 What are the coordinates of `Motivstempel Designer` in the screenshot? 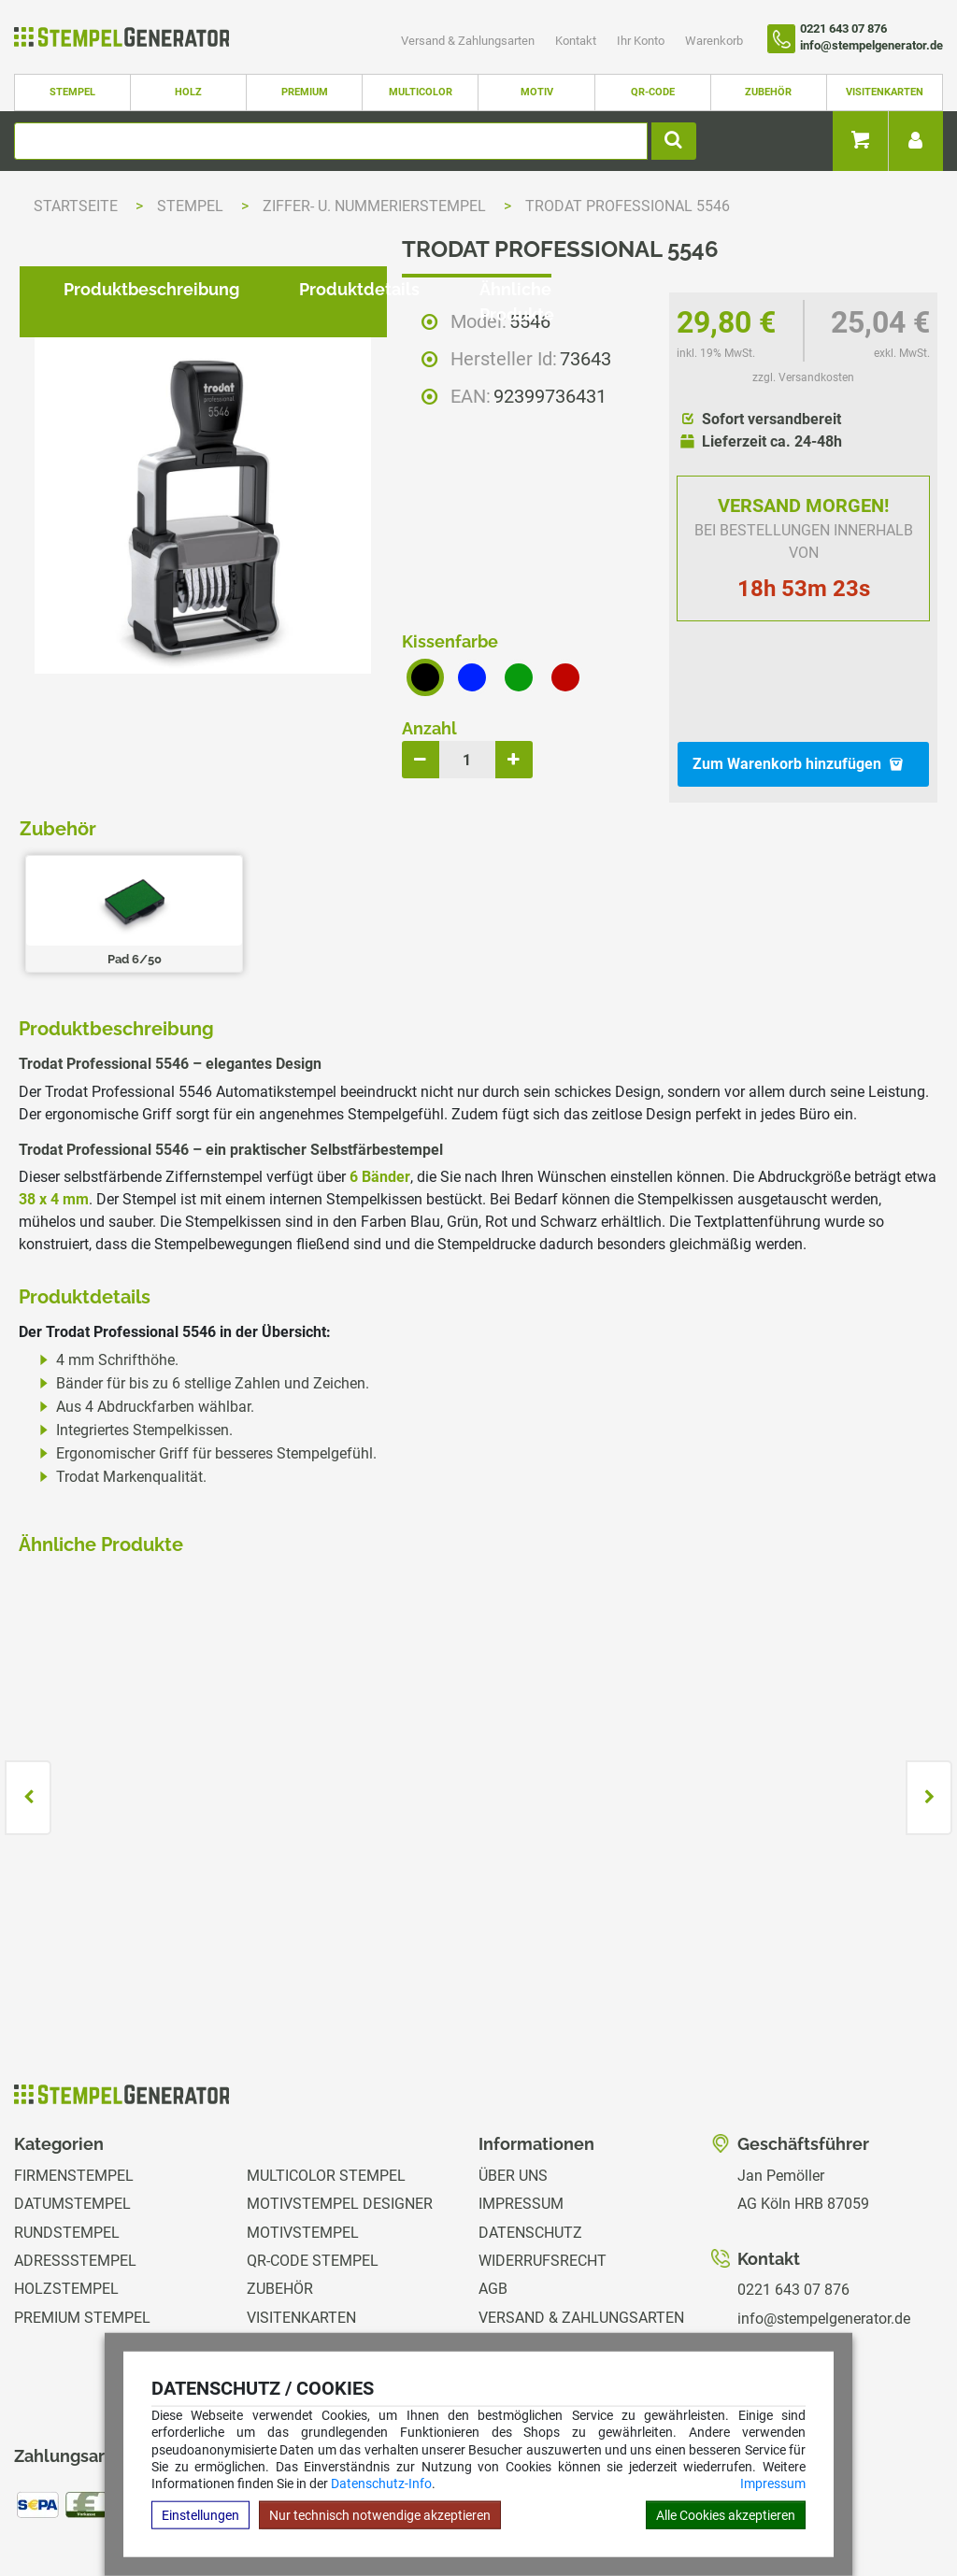 It's located at (340, 2102).